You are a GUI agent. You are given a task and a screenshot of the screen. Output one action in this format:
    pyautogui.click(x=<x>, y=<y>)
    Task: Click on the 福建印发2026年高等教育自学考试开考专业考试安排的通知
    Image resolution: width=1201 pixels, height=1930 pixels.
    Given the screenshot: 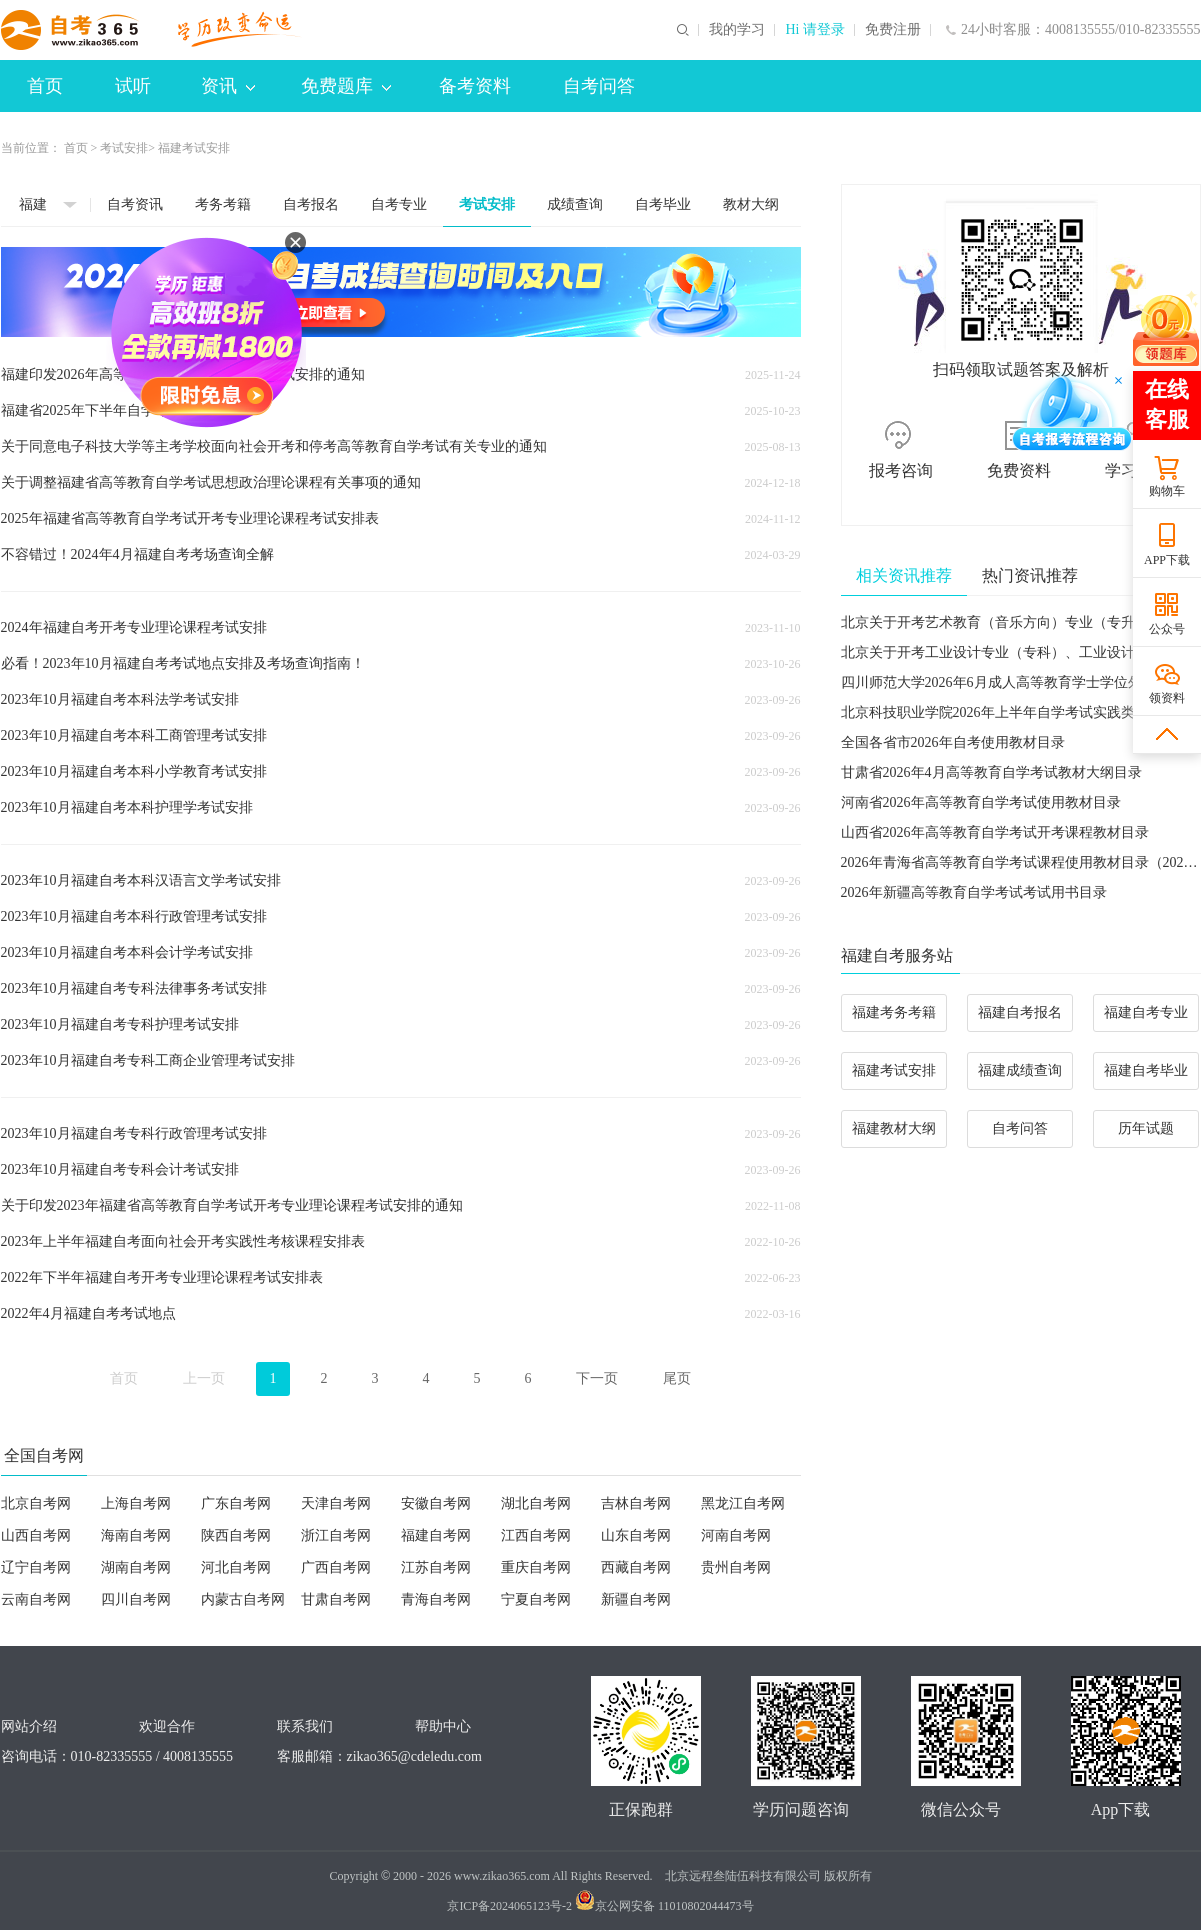 What is the action you would take?
    pyautogui.click(x=183, y=374)
    